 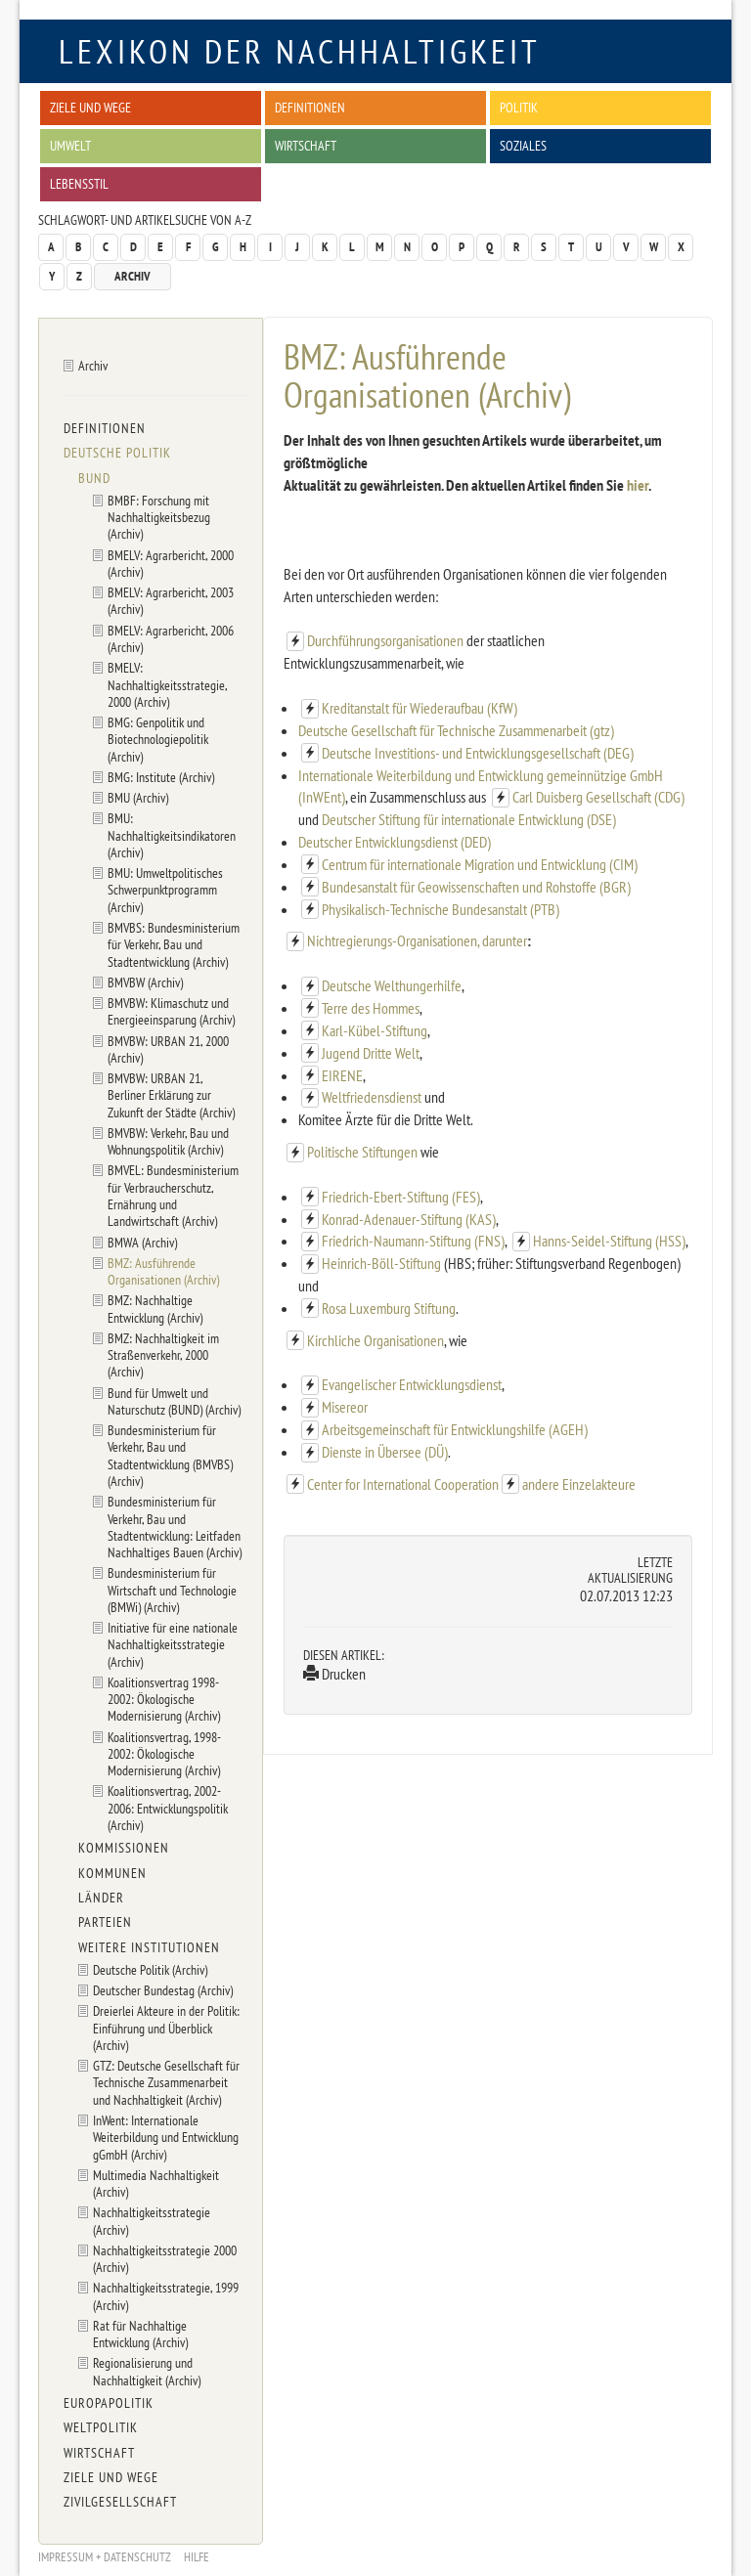 What do you see at coordinates (579, 1484) in the screenshot?
I see `andere Einzelakteure` at bounding box center [579, 1484].